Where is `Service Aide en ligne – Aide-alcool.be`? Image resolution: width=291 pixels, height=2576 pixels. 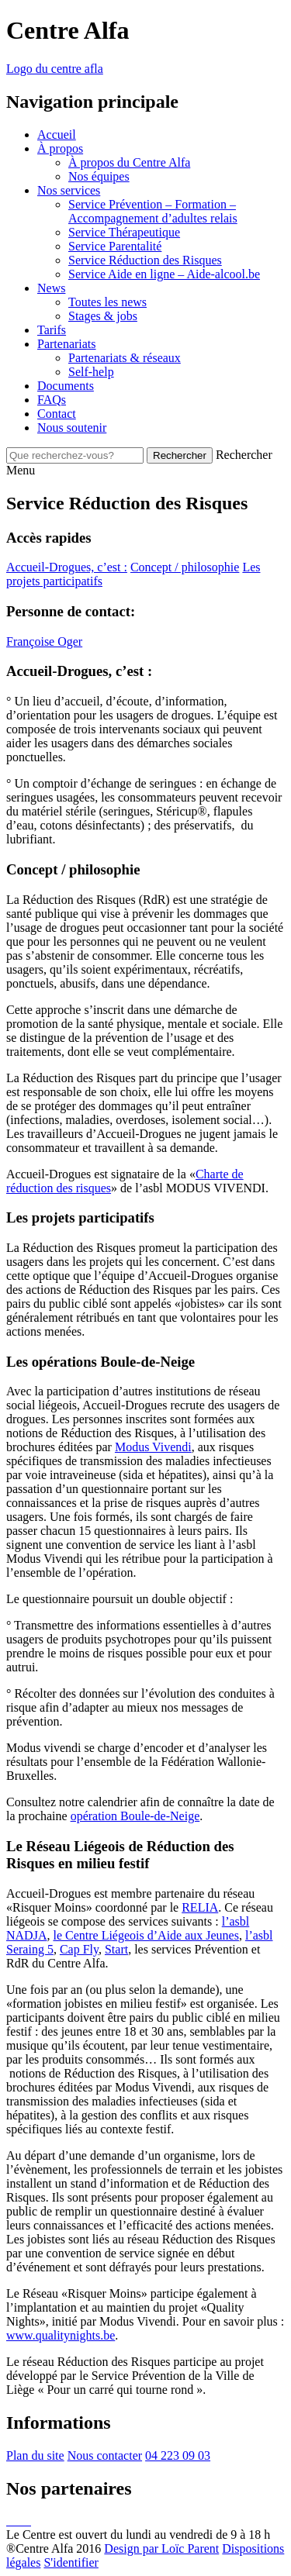 Service Aide en ligne – Aide-alcool.be is located at coordinates (164, 274).